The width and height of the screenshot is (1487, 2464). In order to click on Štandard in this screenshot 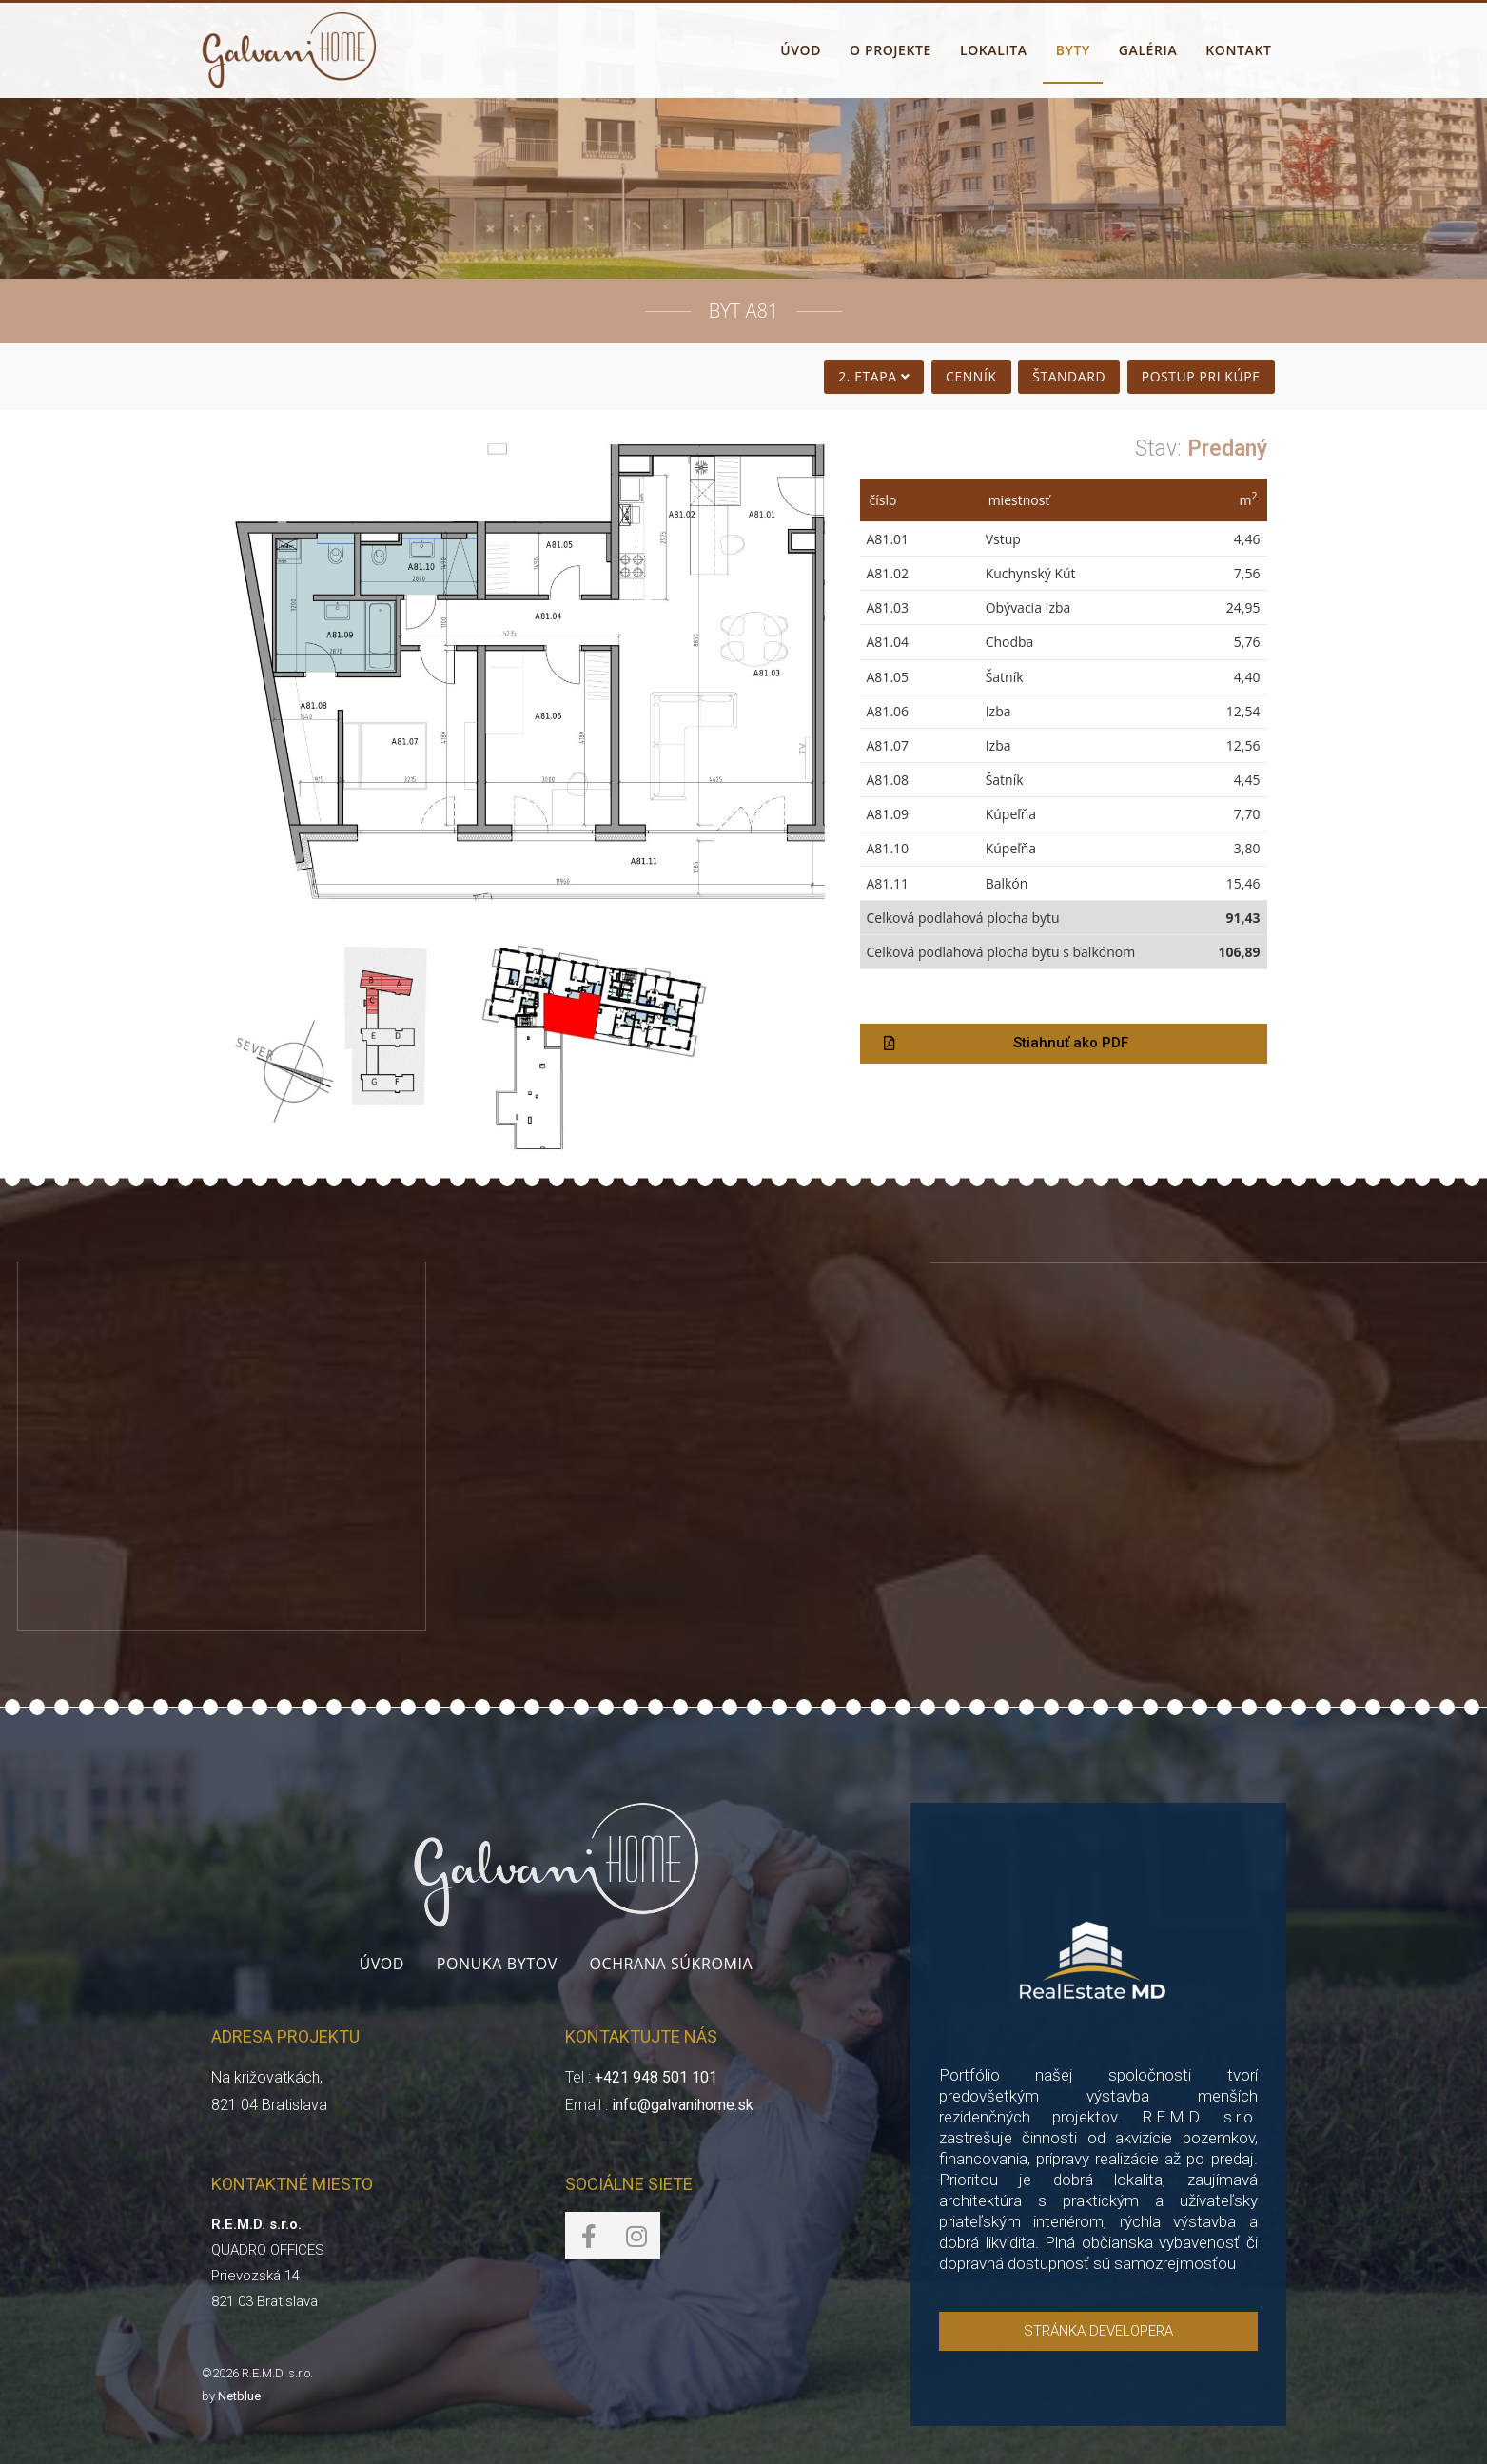, I will do `click(1068, 376)`.